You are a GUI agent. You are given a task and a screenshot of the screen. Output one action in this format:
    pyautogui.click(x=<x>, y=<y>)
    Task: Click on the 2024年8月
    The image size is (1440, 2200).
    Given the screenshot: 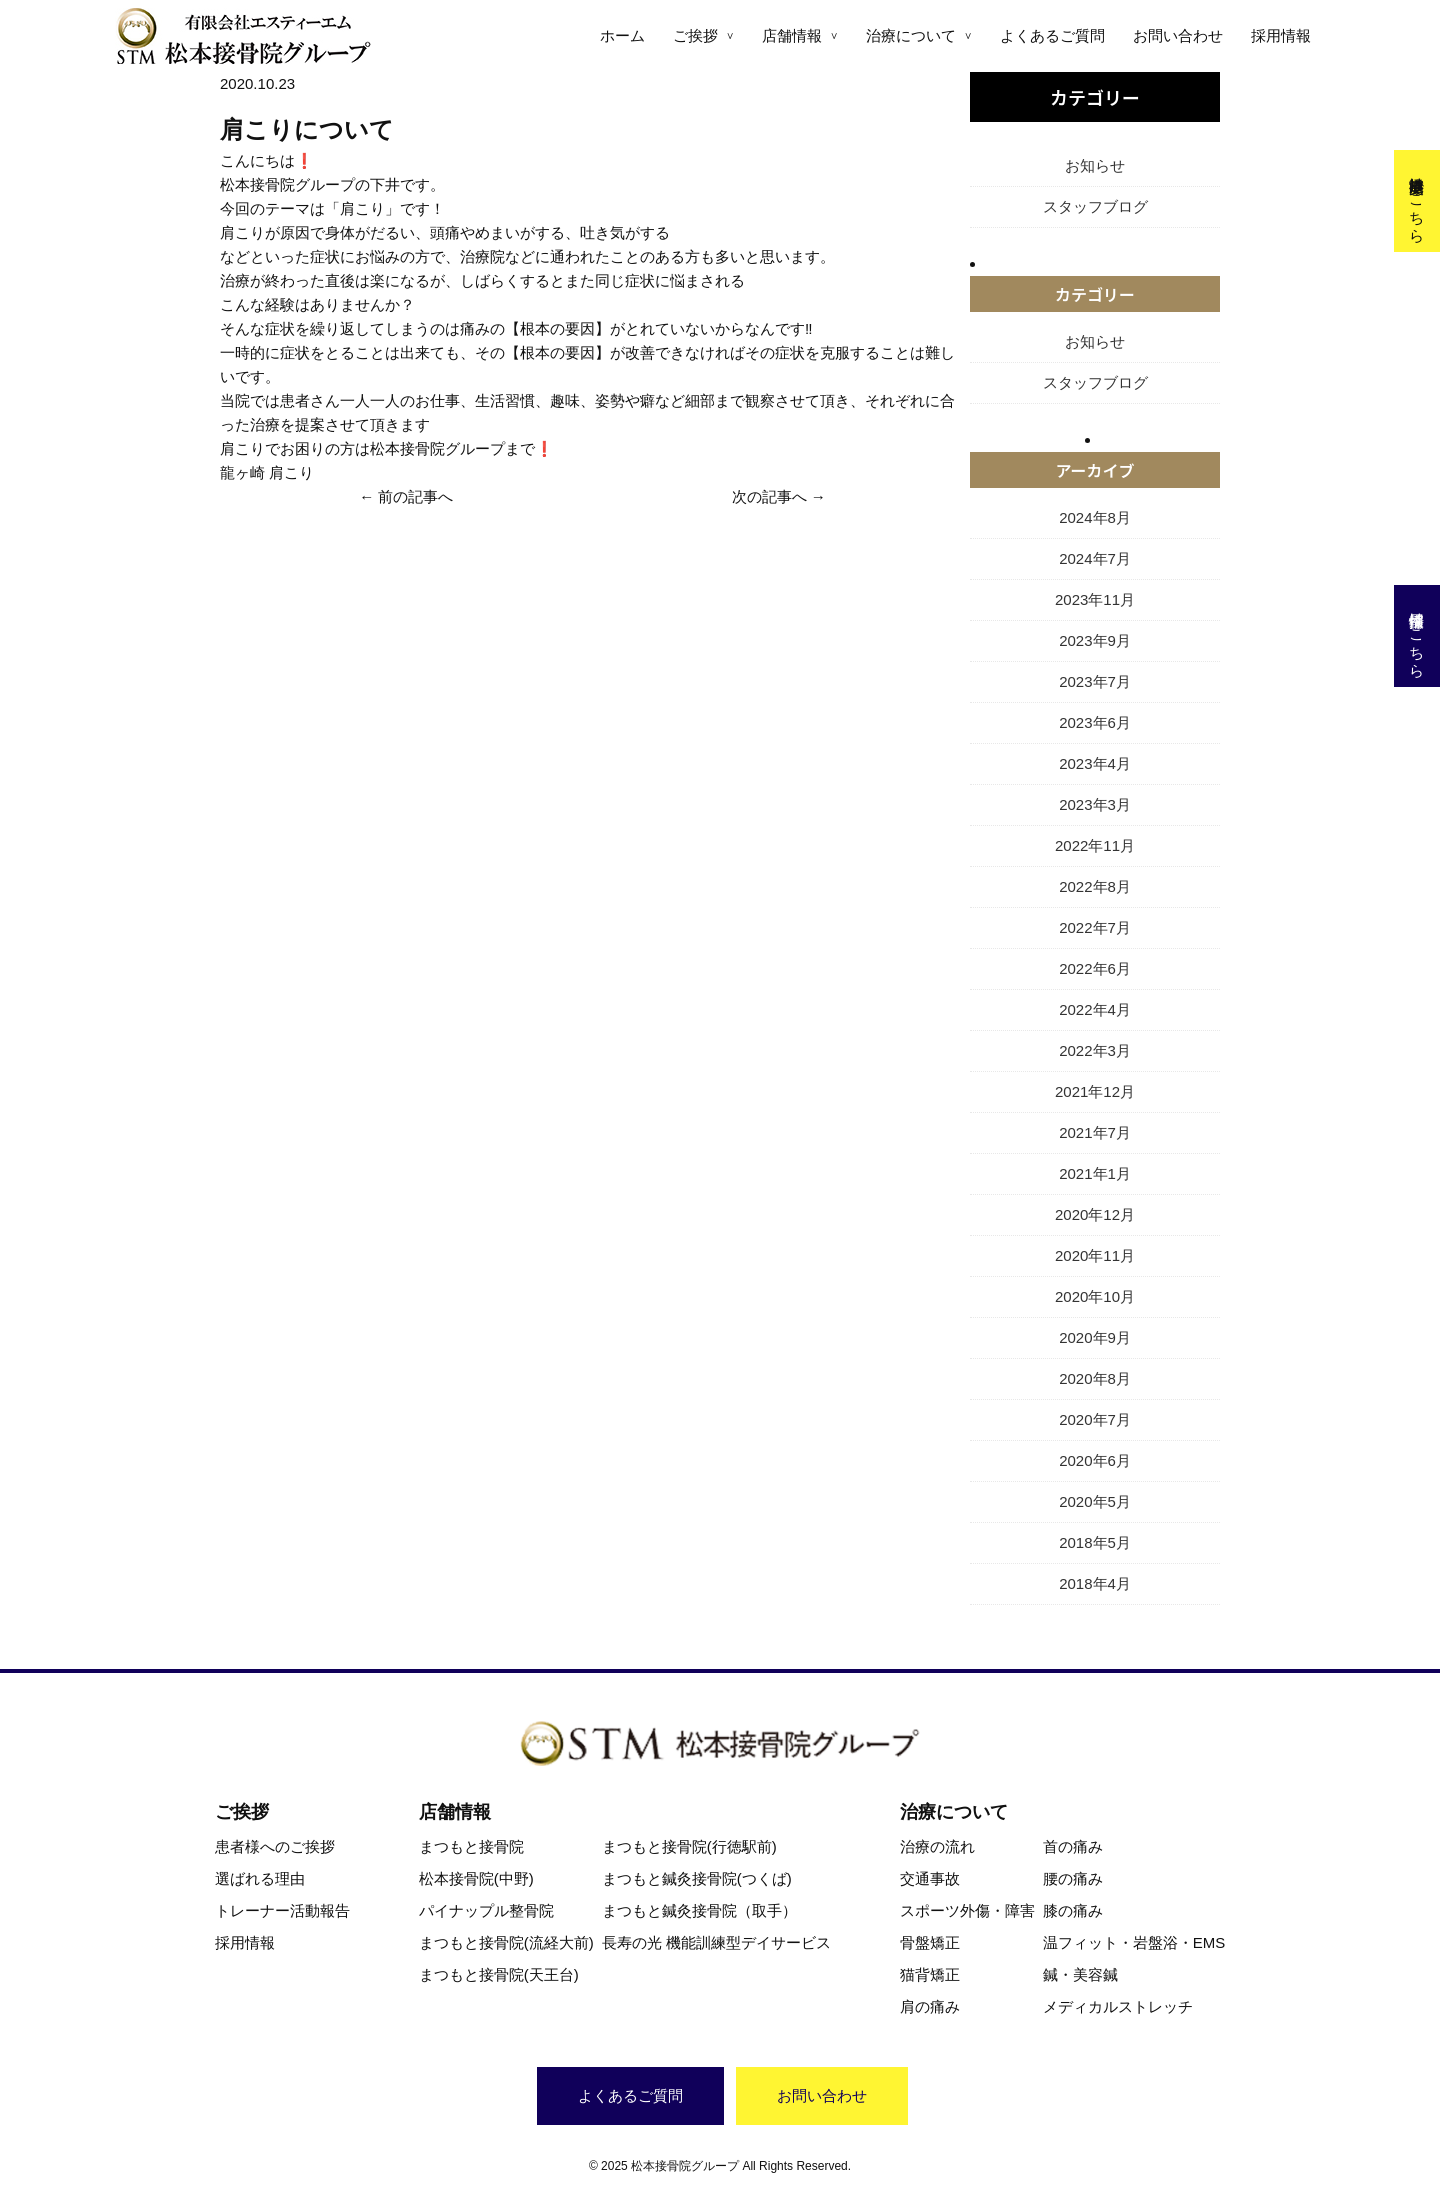 What is the action you would take?
    pyautogui.click(x=1095, y=517)
    